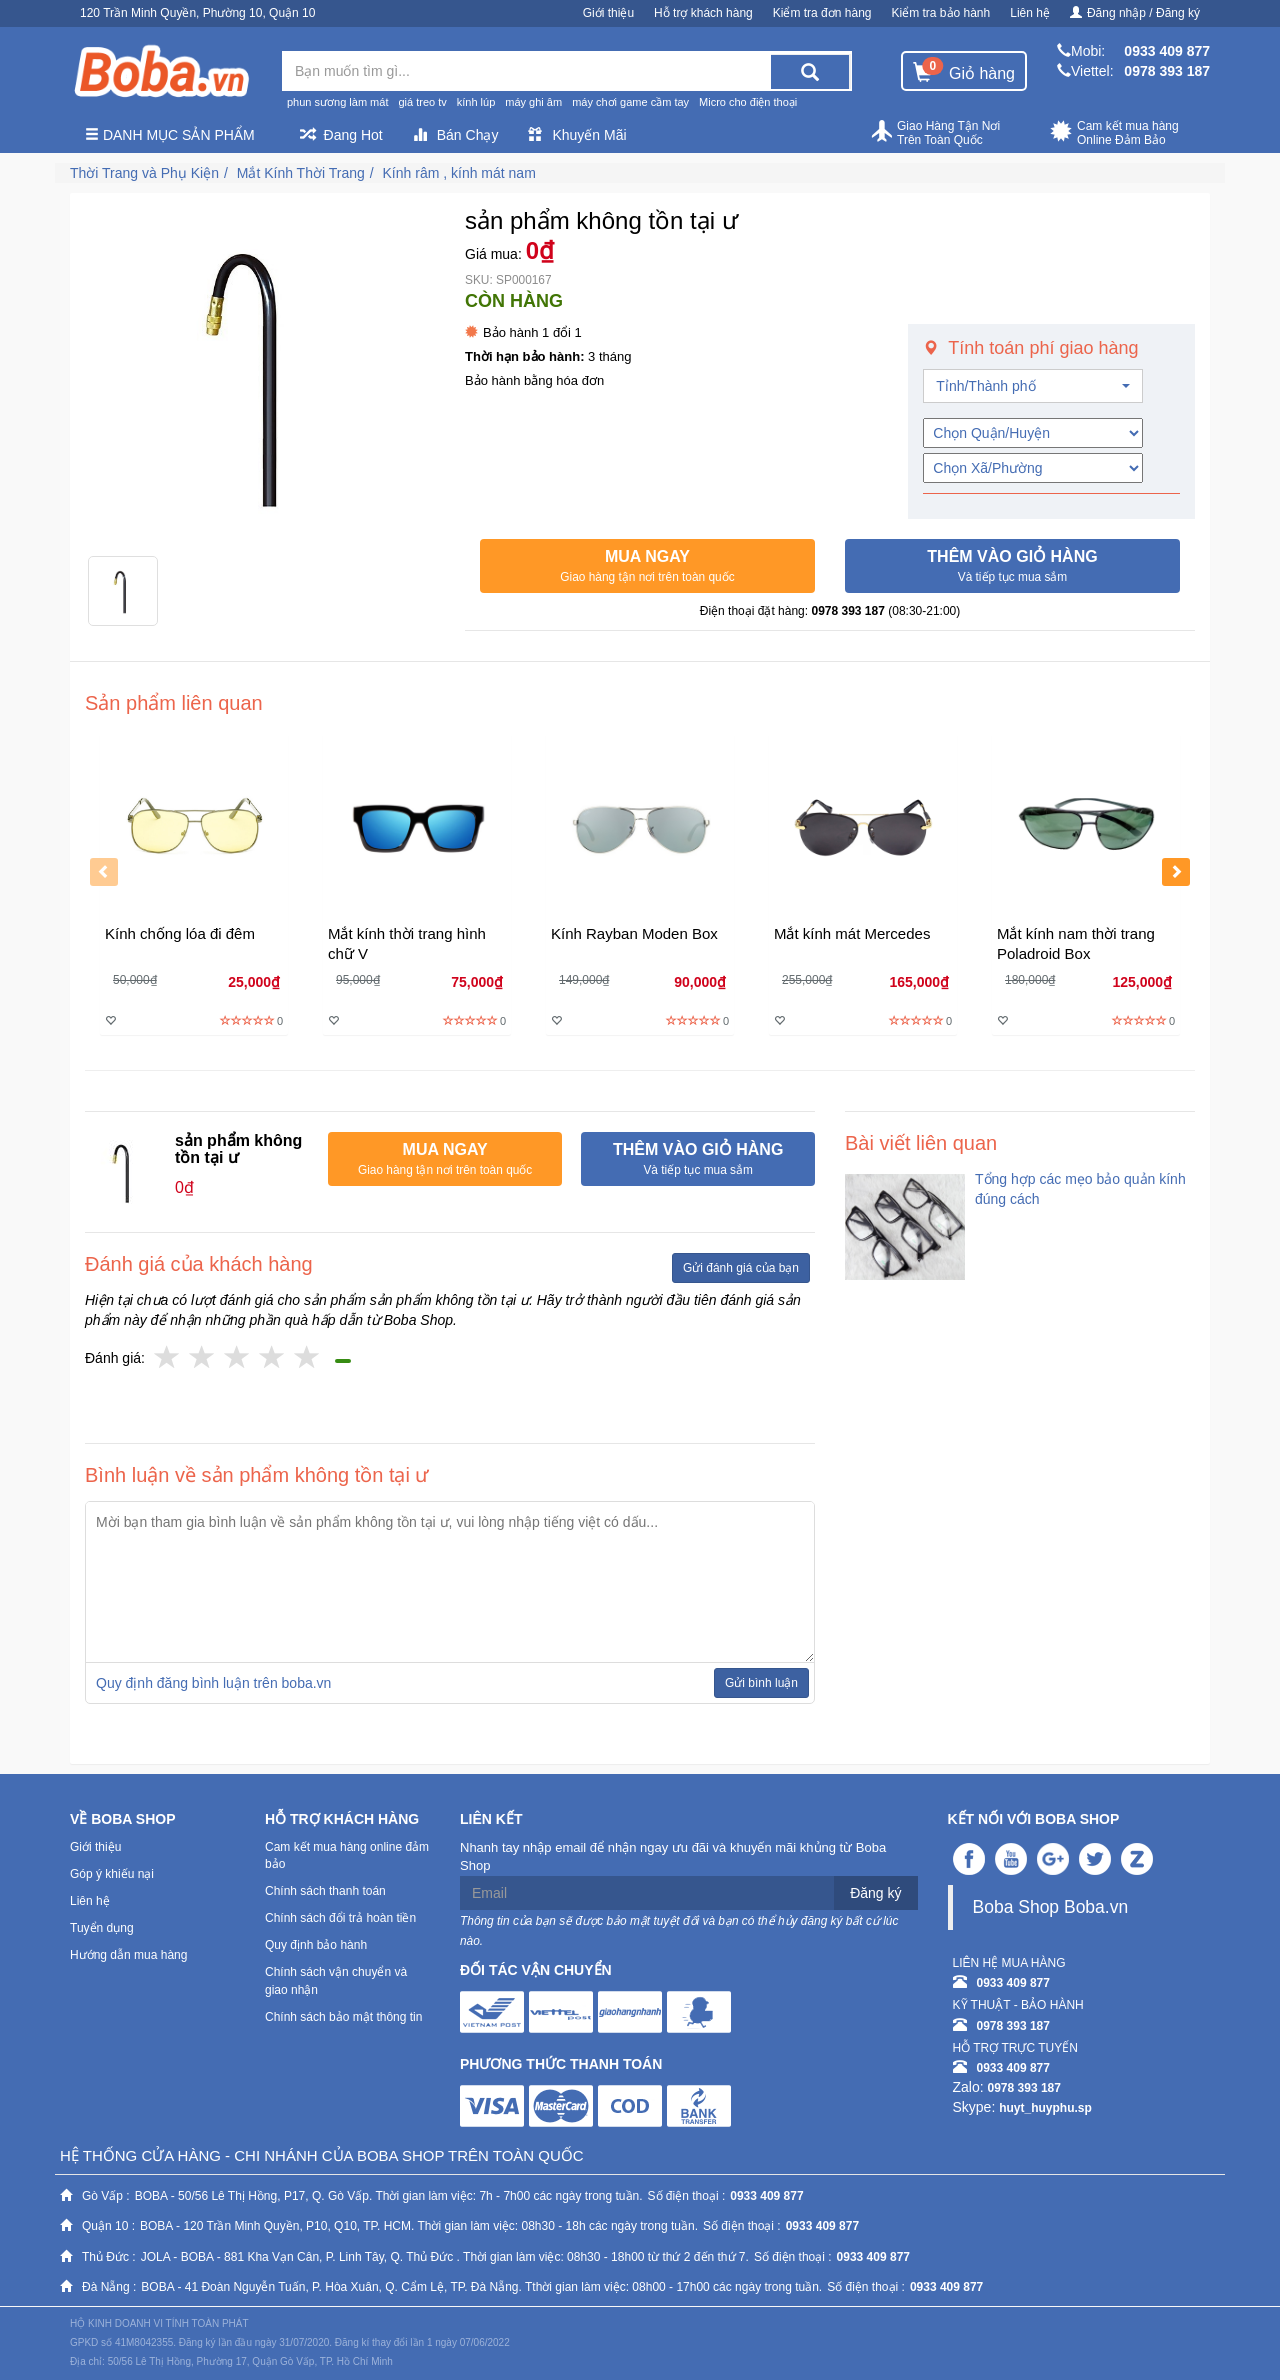 This screenshot has width=1280, height=2380. Describe the element at coordinates (213, 1683) in the screenshot. I see `Quy định đăng bình luận trên boba.vn` at that location.